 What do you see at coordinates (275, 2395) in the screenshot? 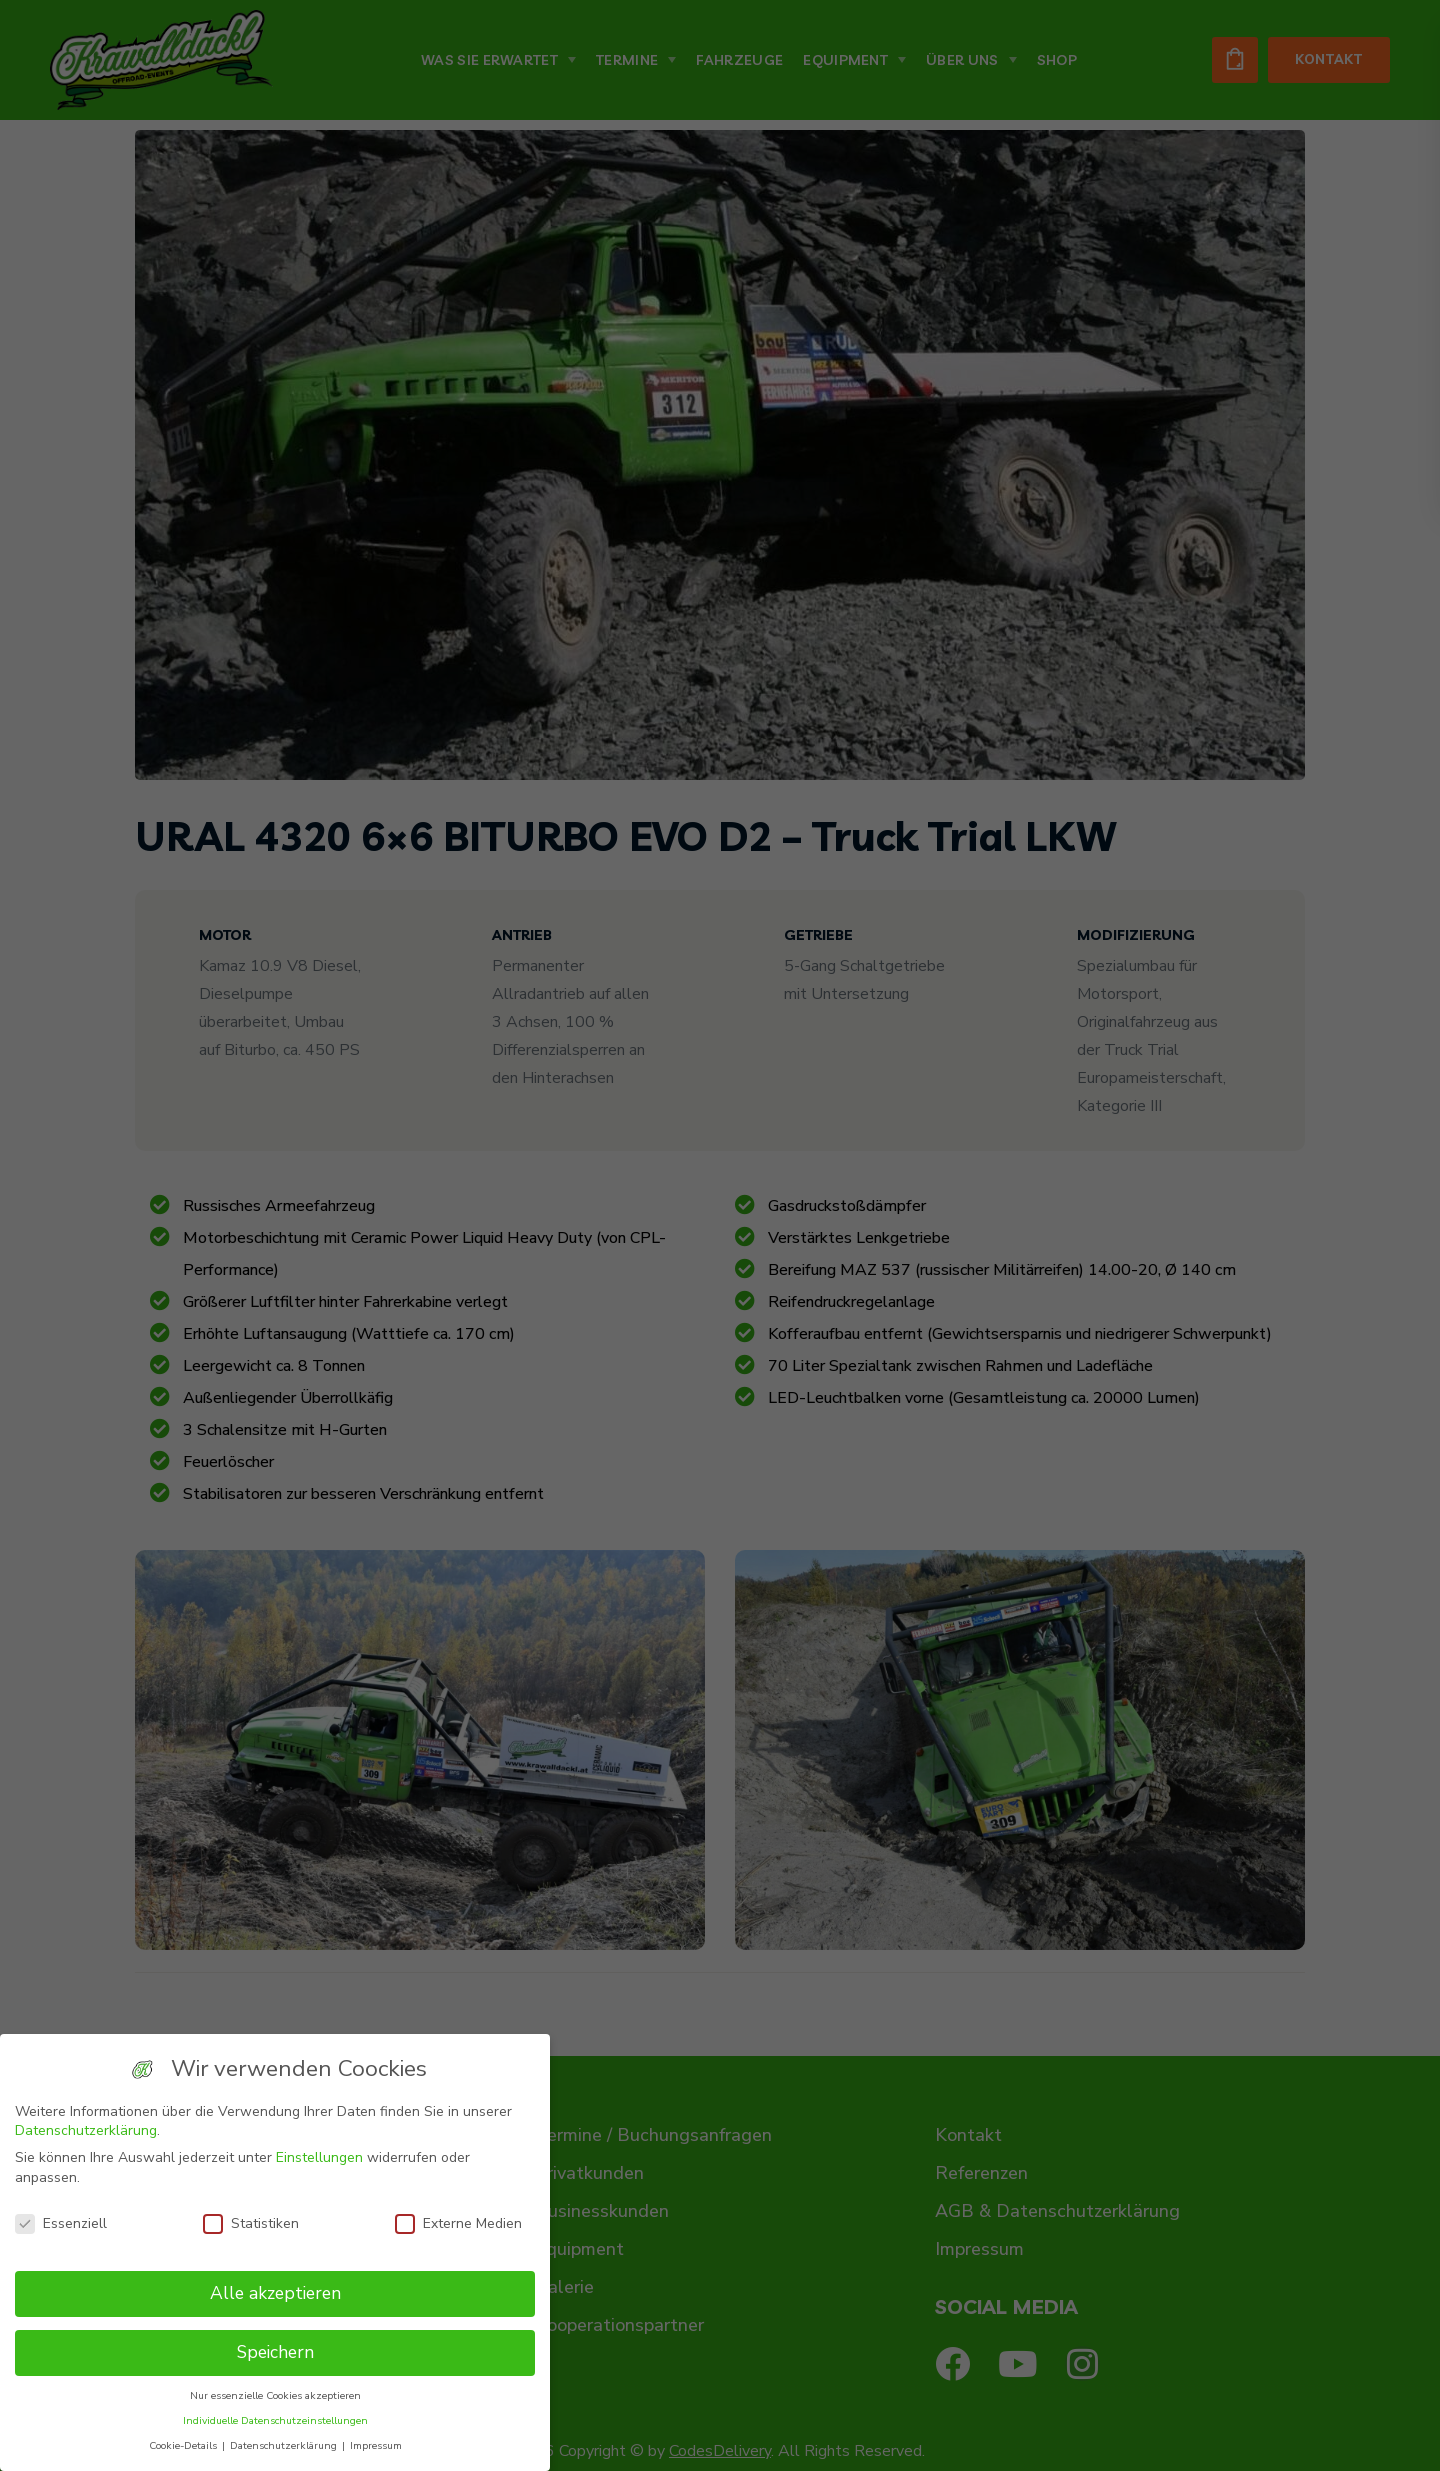
I see `Nur essenzielle Cookies akzeptieren [button]` at bounding box center [275, 2395].